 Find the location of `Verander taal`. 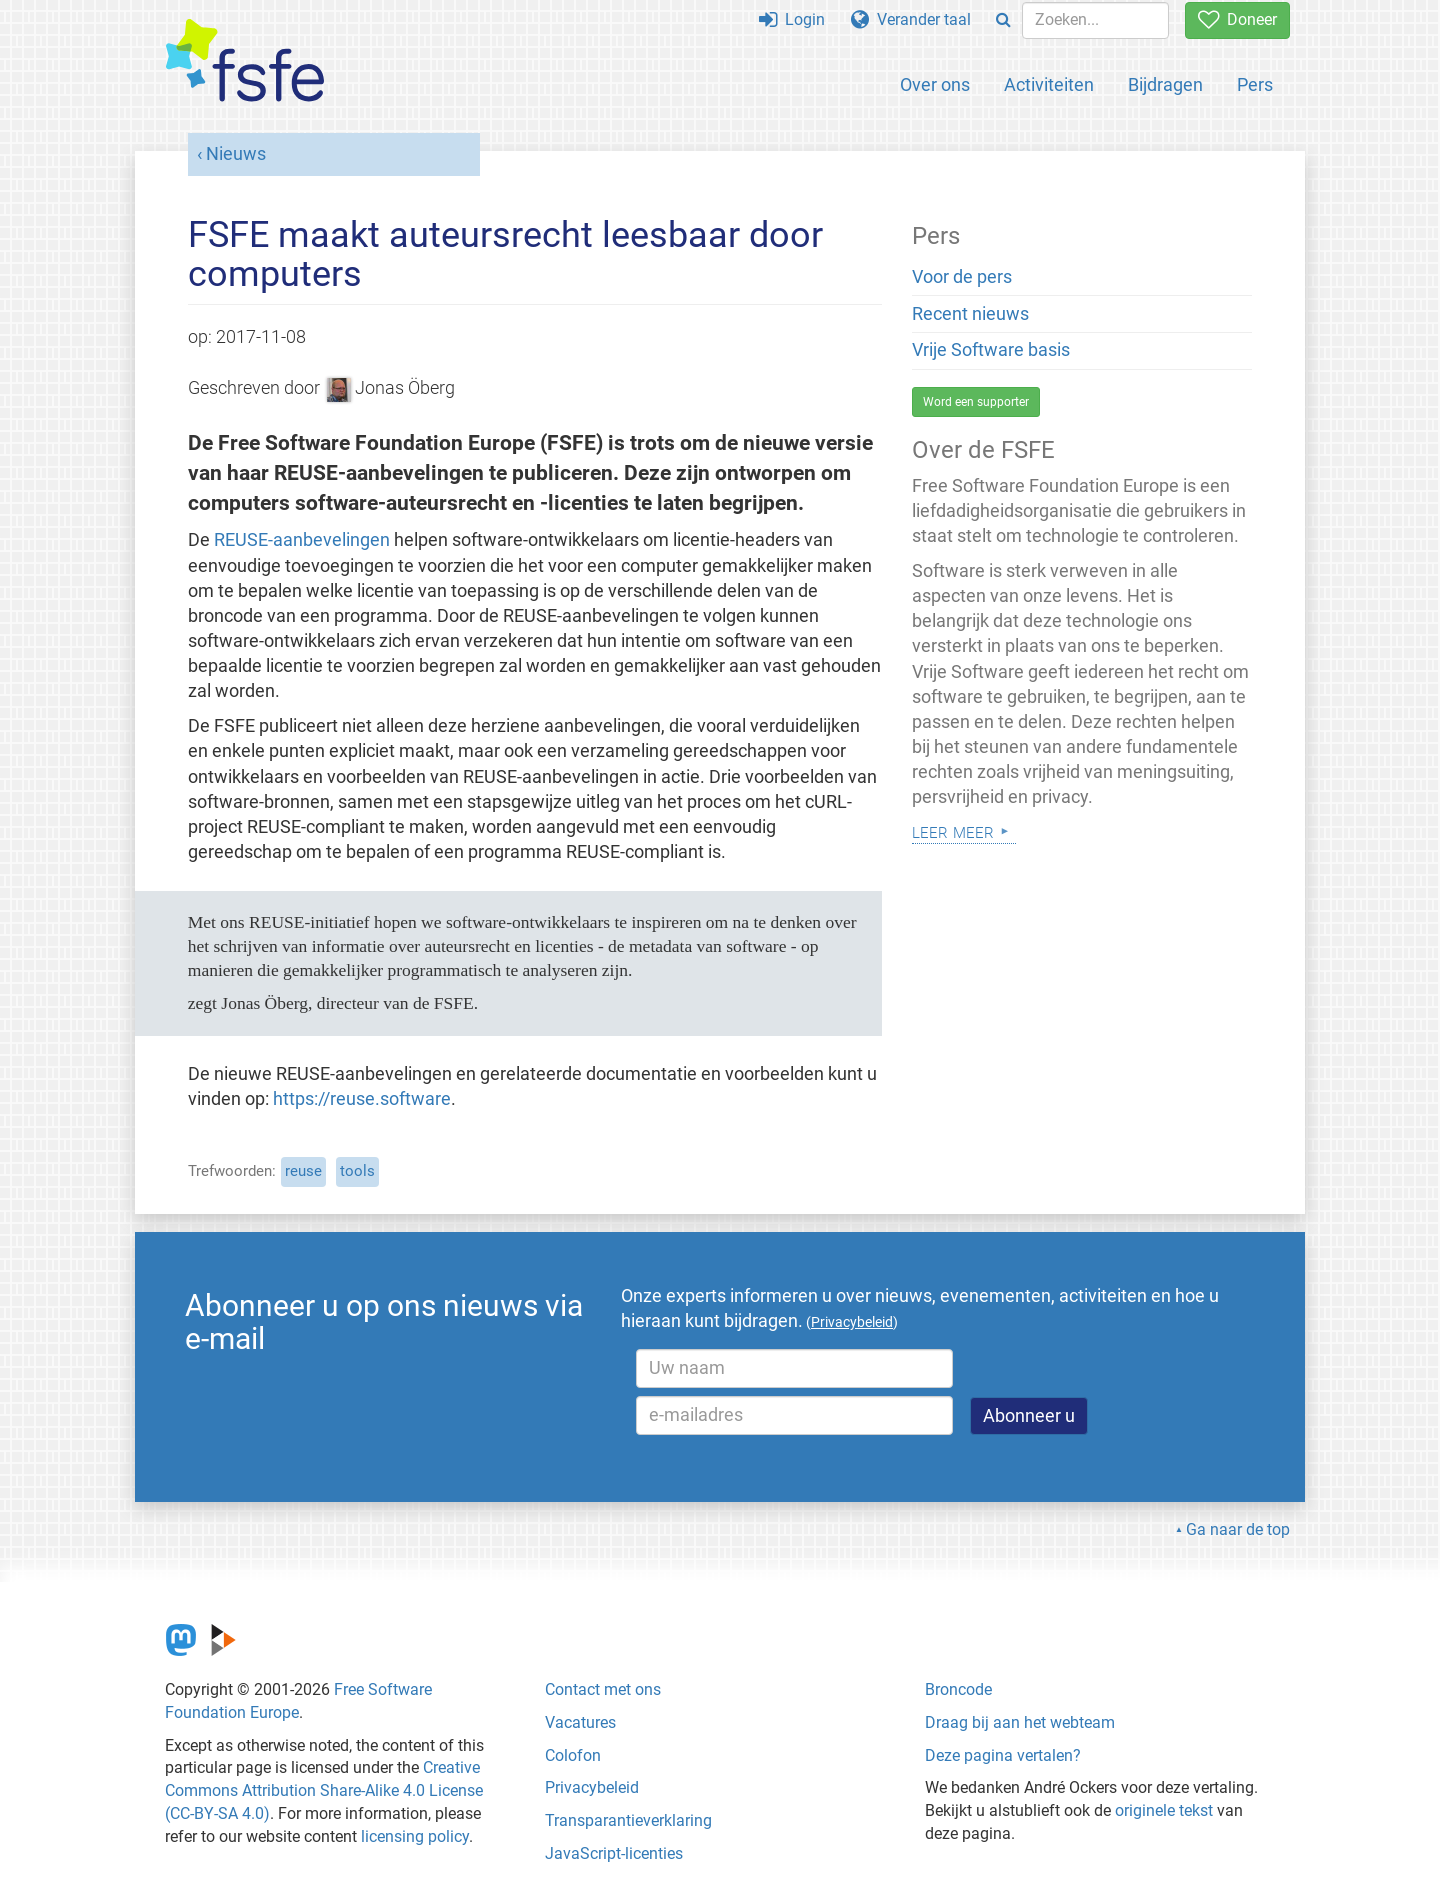

Verander taal is located at coordinates (911, 19).